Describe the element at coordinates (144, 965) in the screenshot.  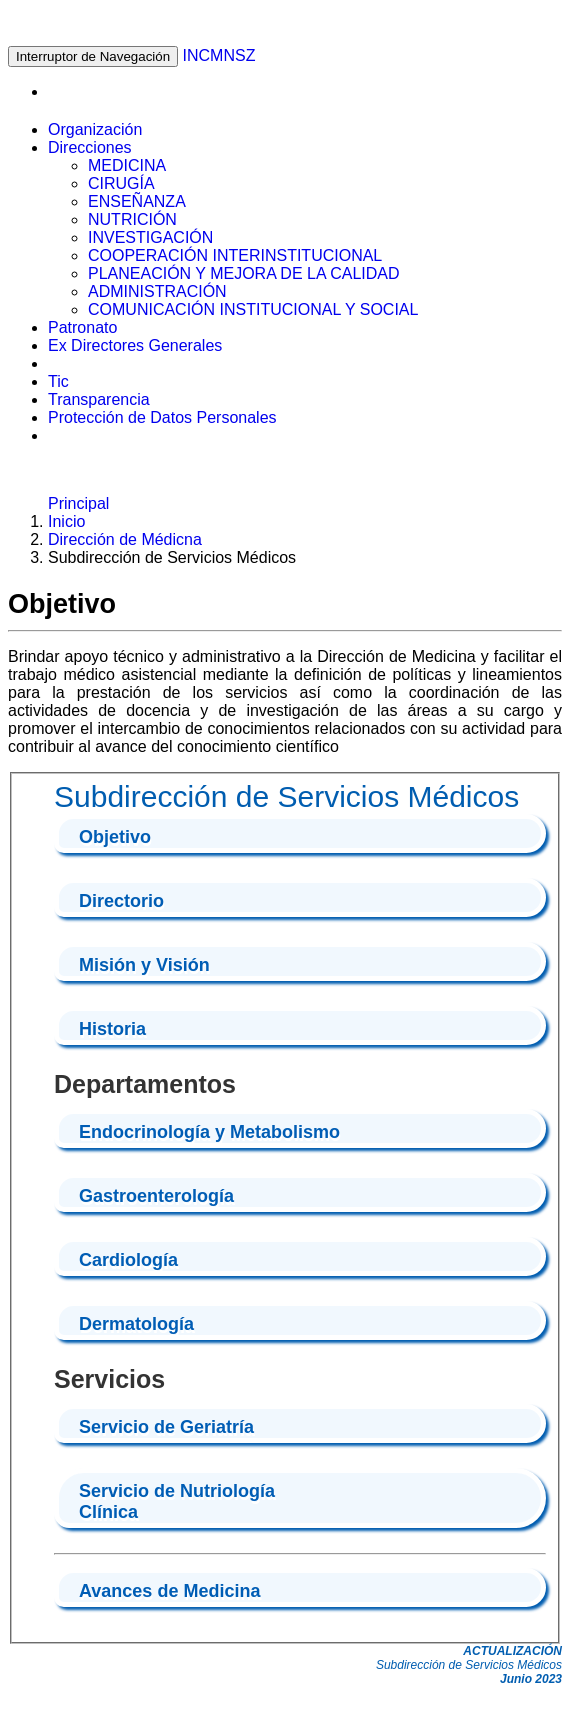
I see `Misión y Visión` at that location.